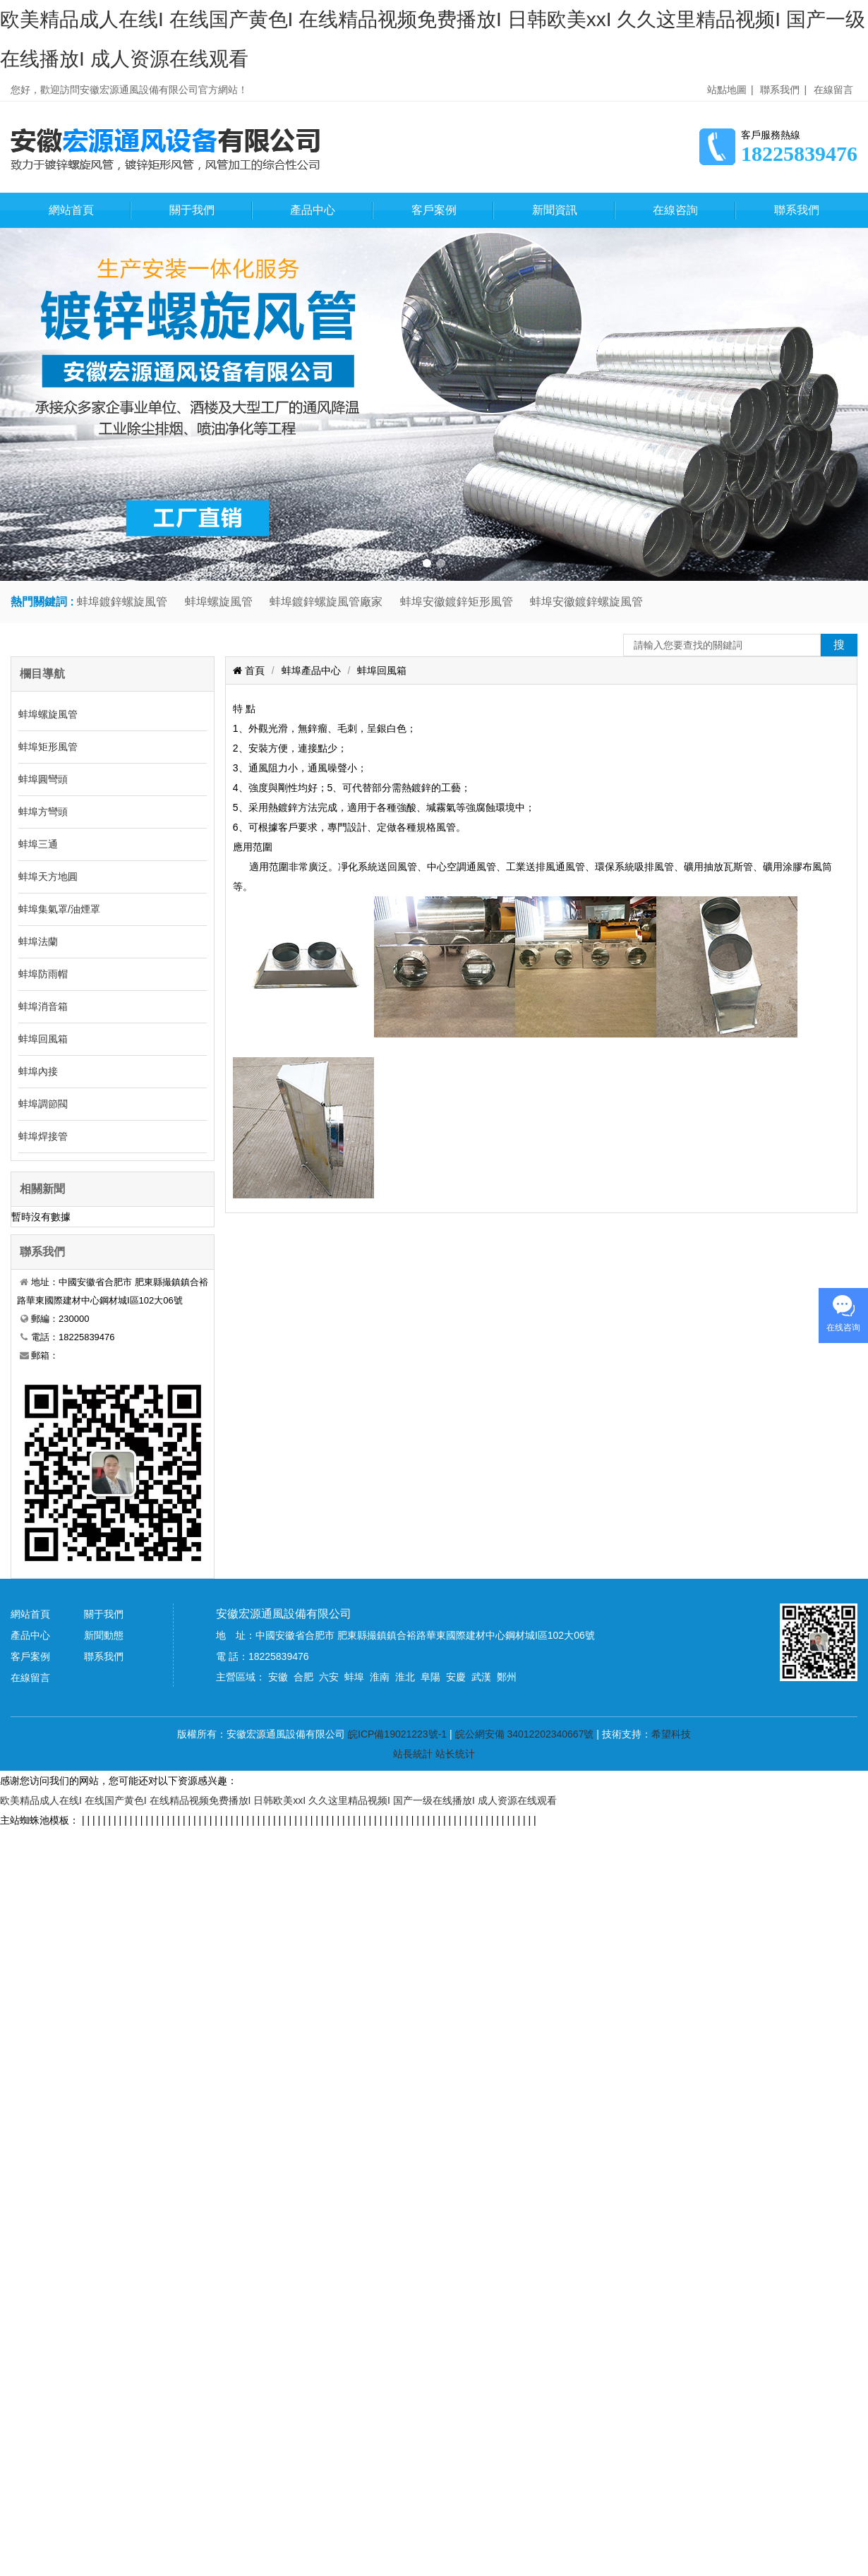 This screenshot has height=2576, width=868. What do you see at coordinates (278, 1677) in the screenshot?
I see `安徽` at bounding box center [278, 1677].